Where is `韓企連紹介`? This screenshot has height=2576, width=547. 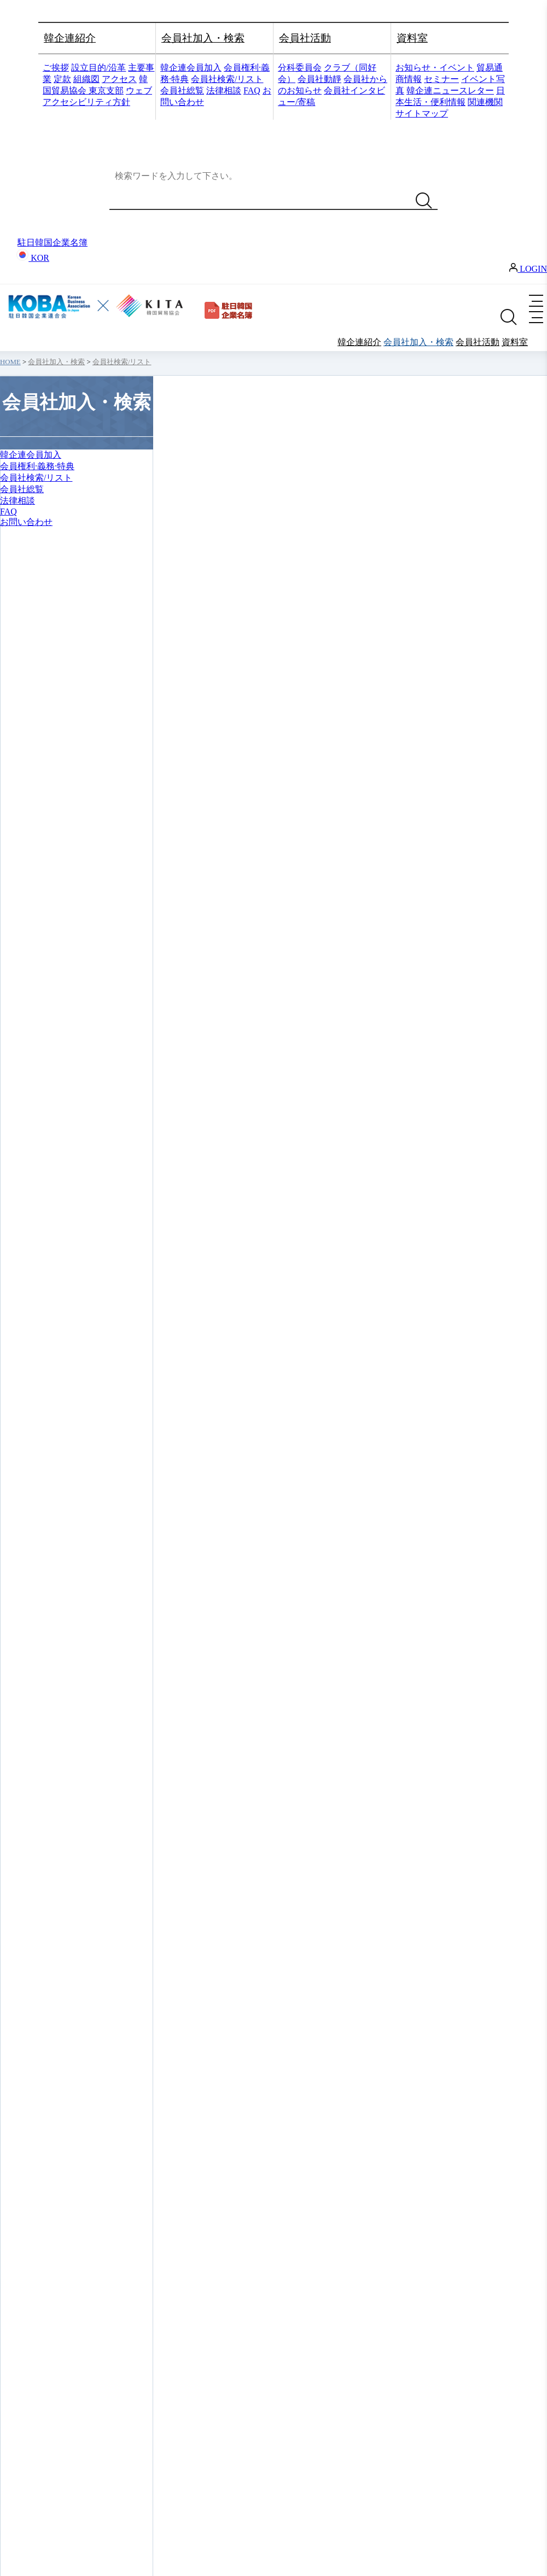
韓企連紹介 is located at coordinates (70, 38).